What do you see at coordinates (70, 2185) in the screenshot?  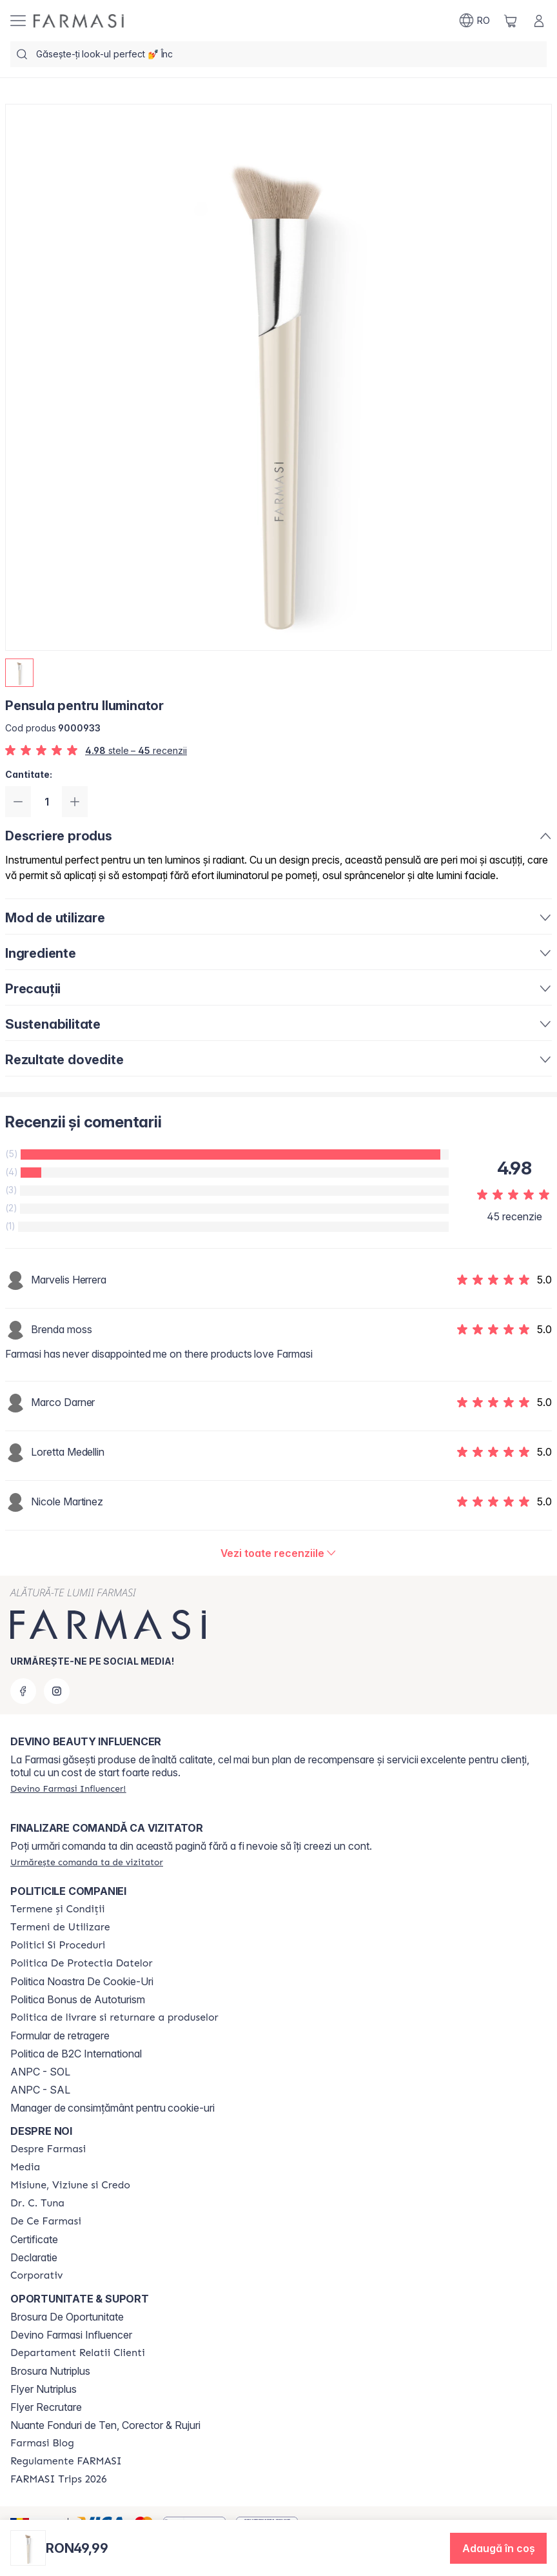 I see `[/farmasi/content/misiune-viziune-si-credo]` at bounding box center [70, 2185].